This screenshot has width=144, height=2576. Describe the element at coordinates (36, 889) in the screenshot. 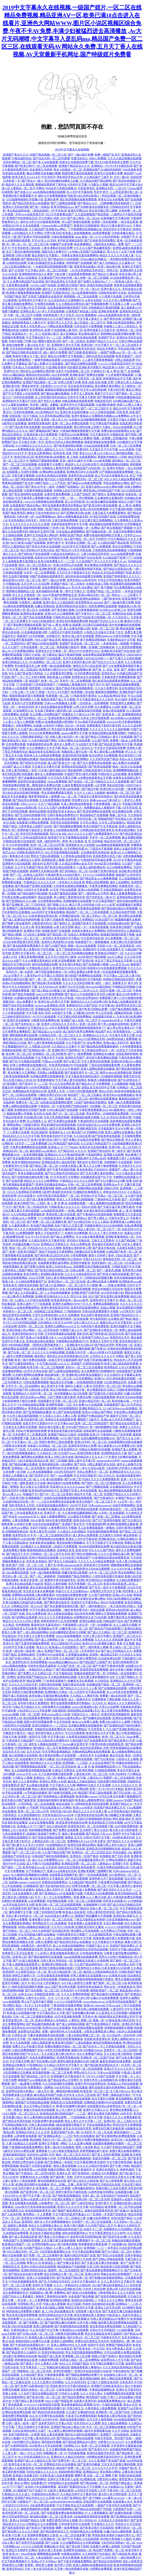

I see `h无码中文字幕免费` at that location.